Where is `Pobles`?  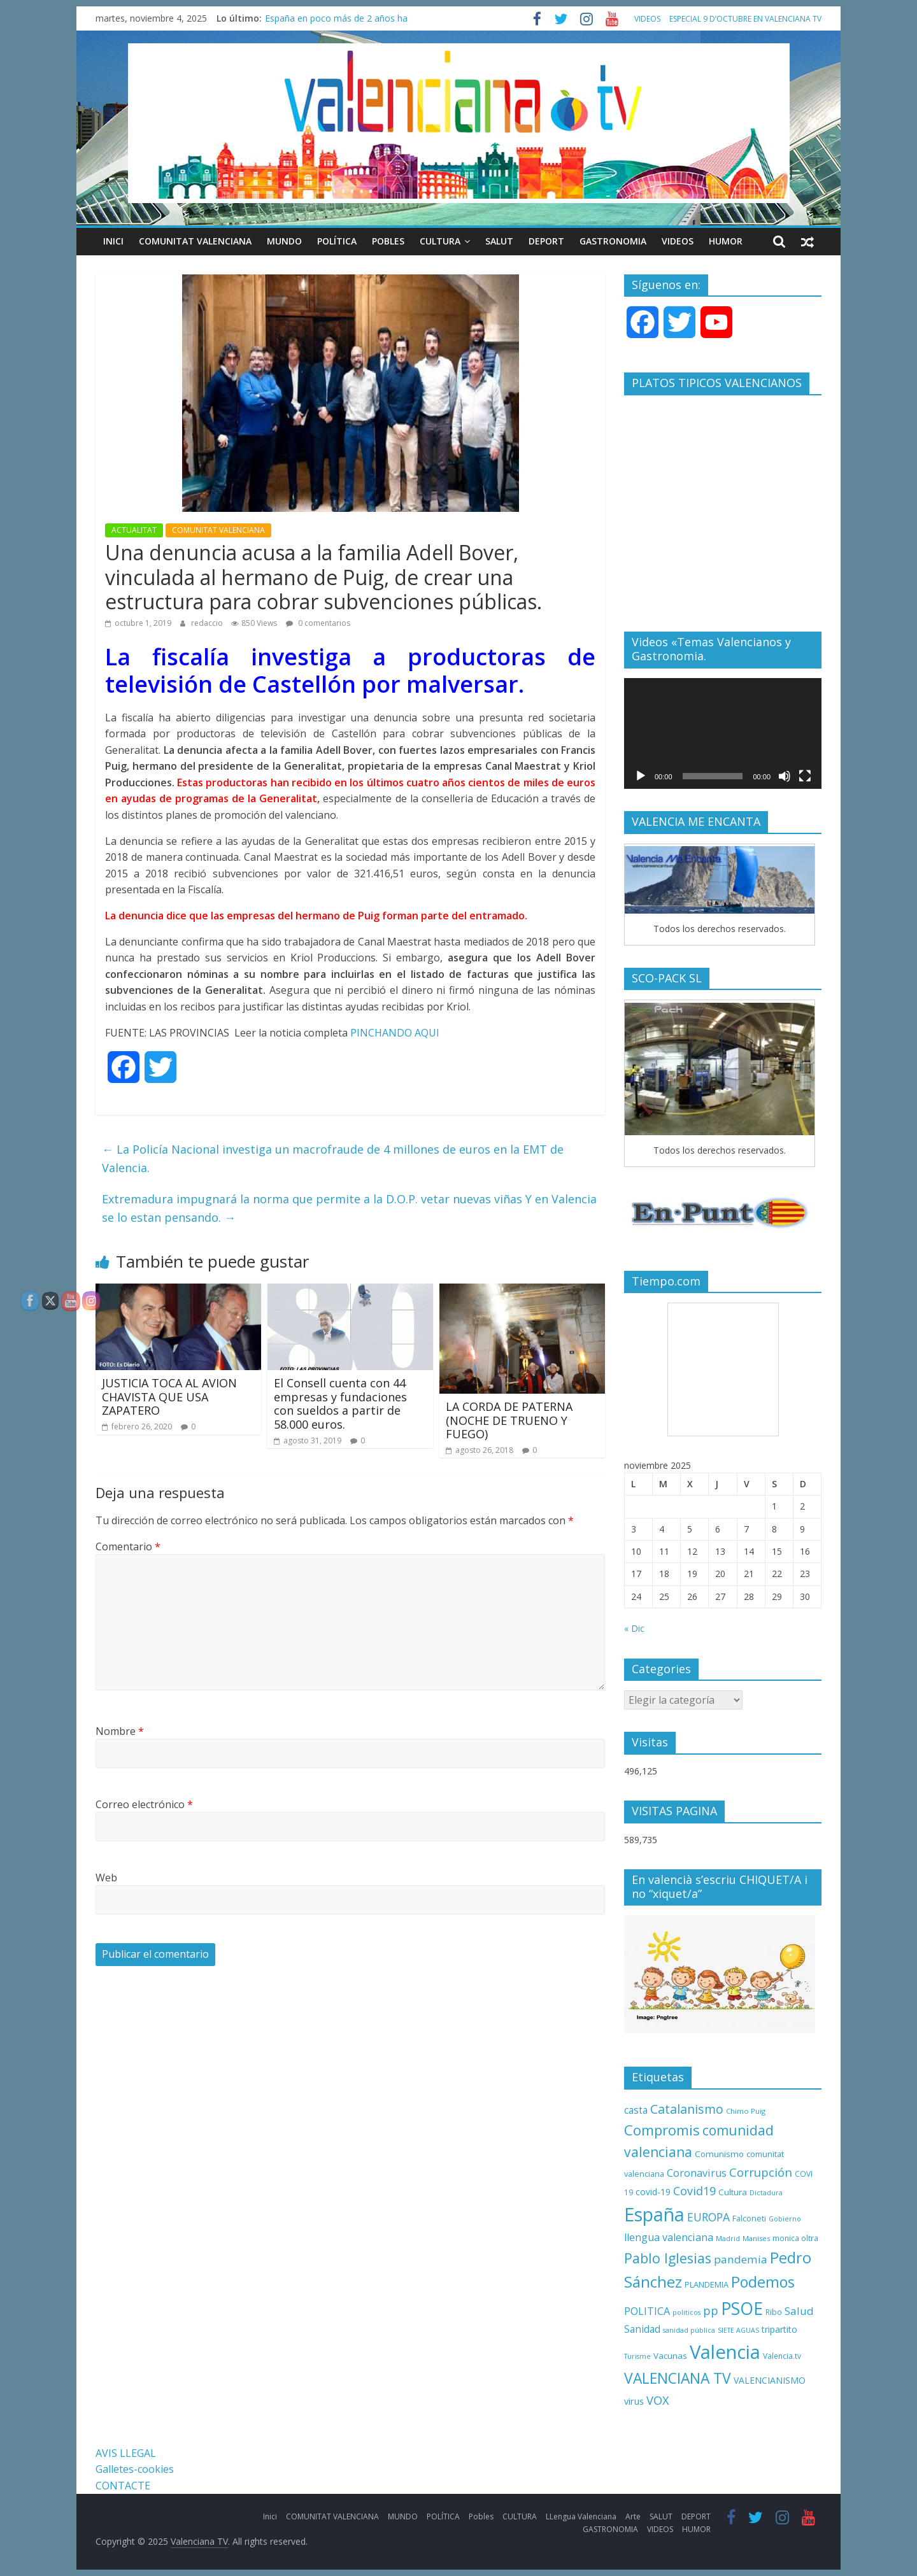 Pobles is located at coordinates (388, 241).